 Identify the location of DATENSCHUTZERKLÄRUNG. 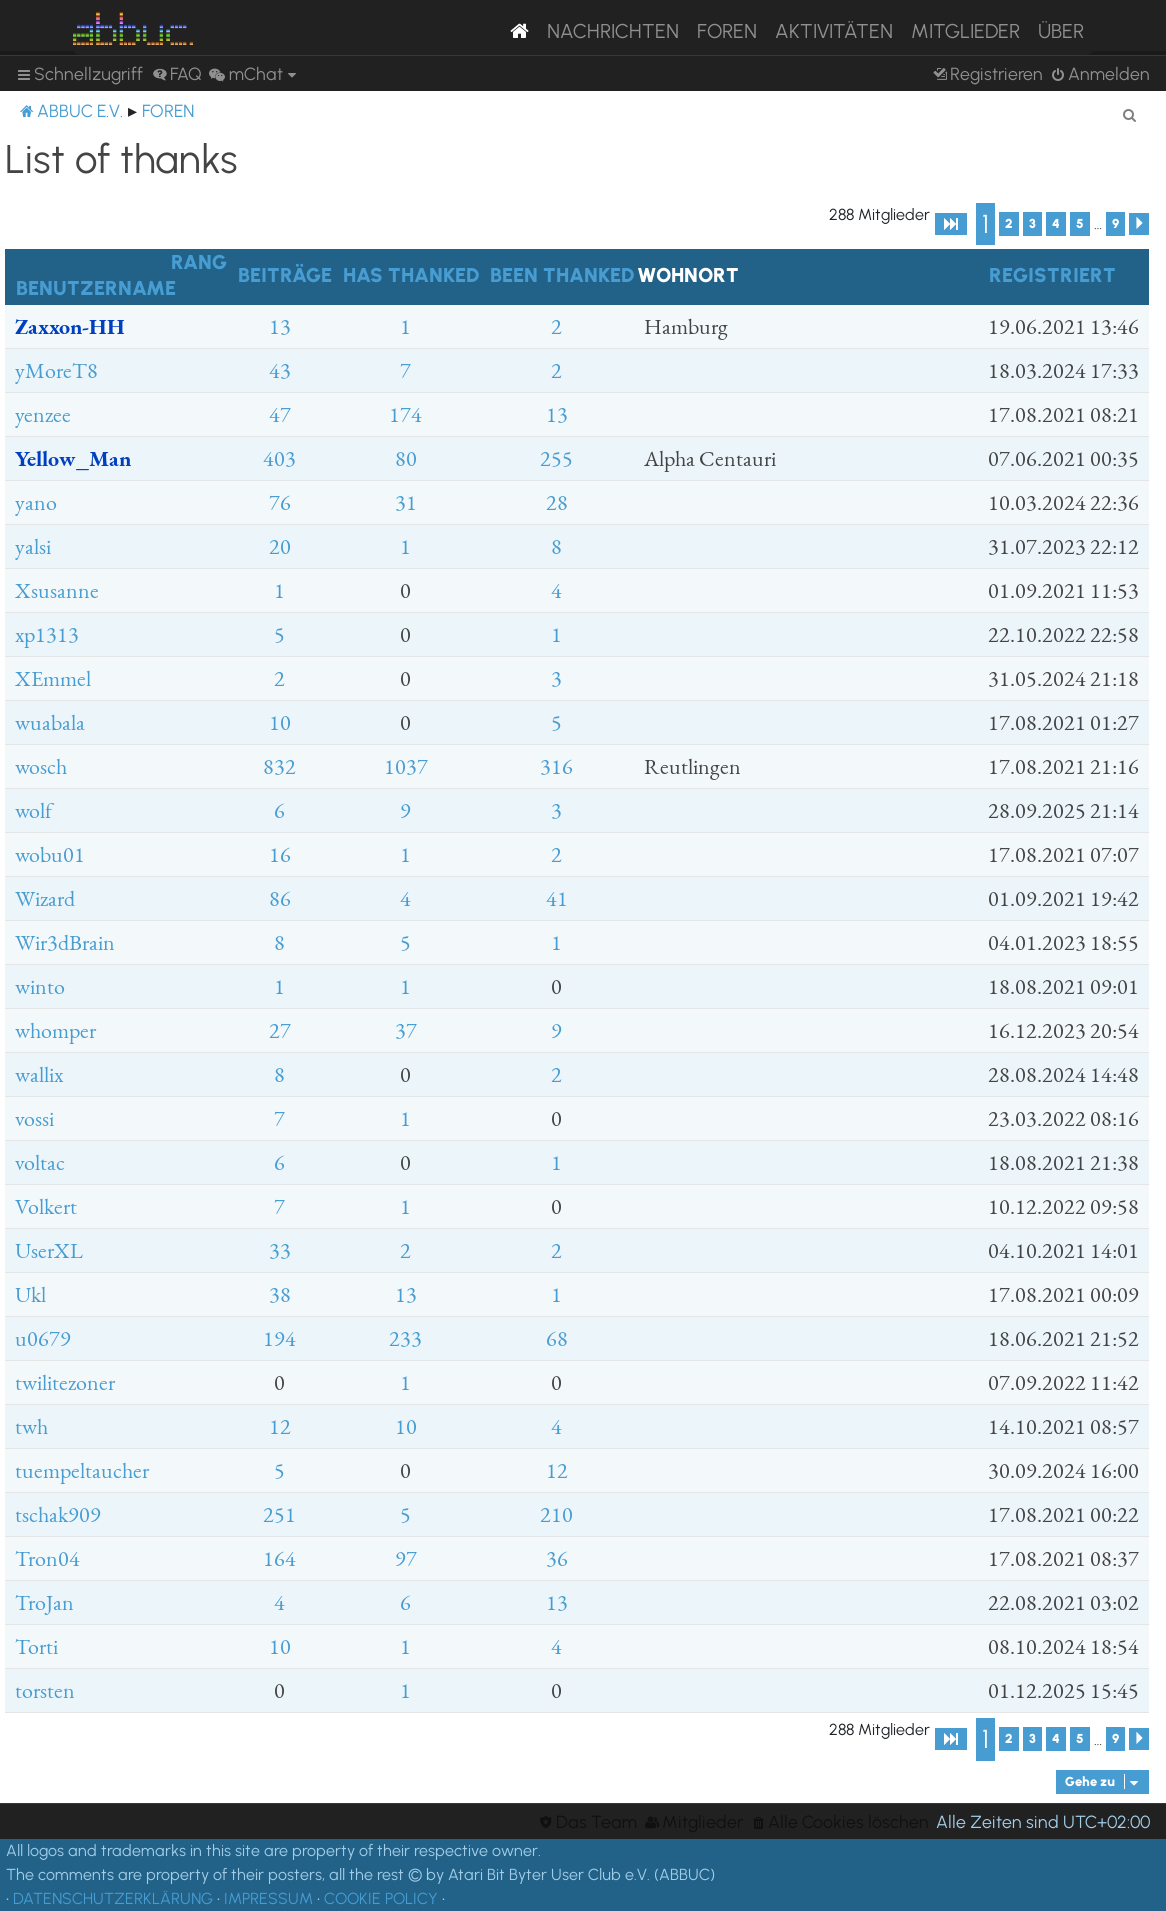
(113, 1898).